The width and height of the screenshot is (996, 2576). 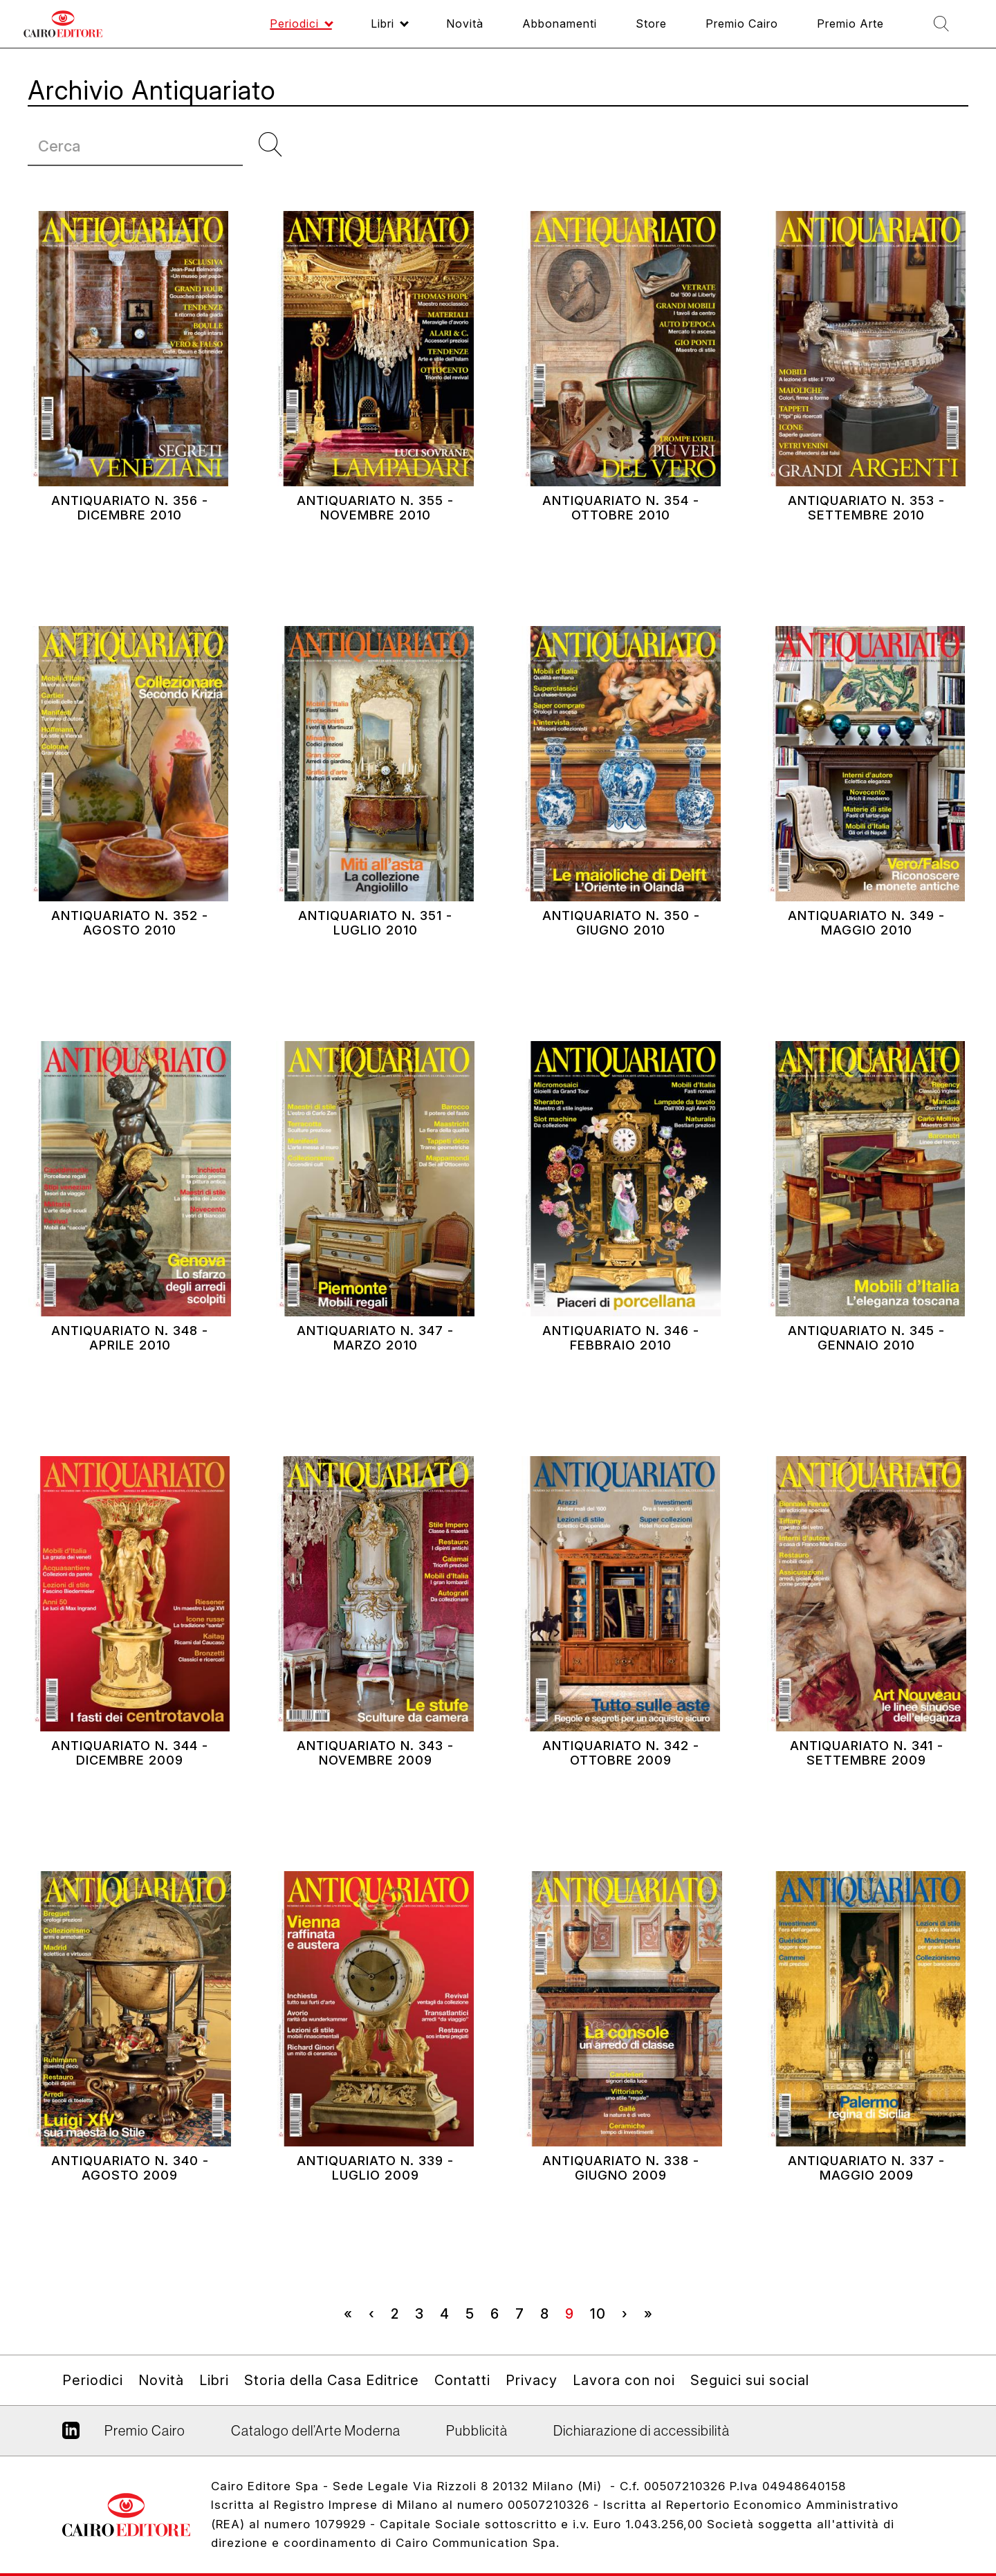 What do you see at coordinates (130, 2199) in the screenshot?
I see `Antiquariato N. 340 - Agosto 2009` at bounding box center [130, 2199].